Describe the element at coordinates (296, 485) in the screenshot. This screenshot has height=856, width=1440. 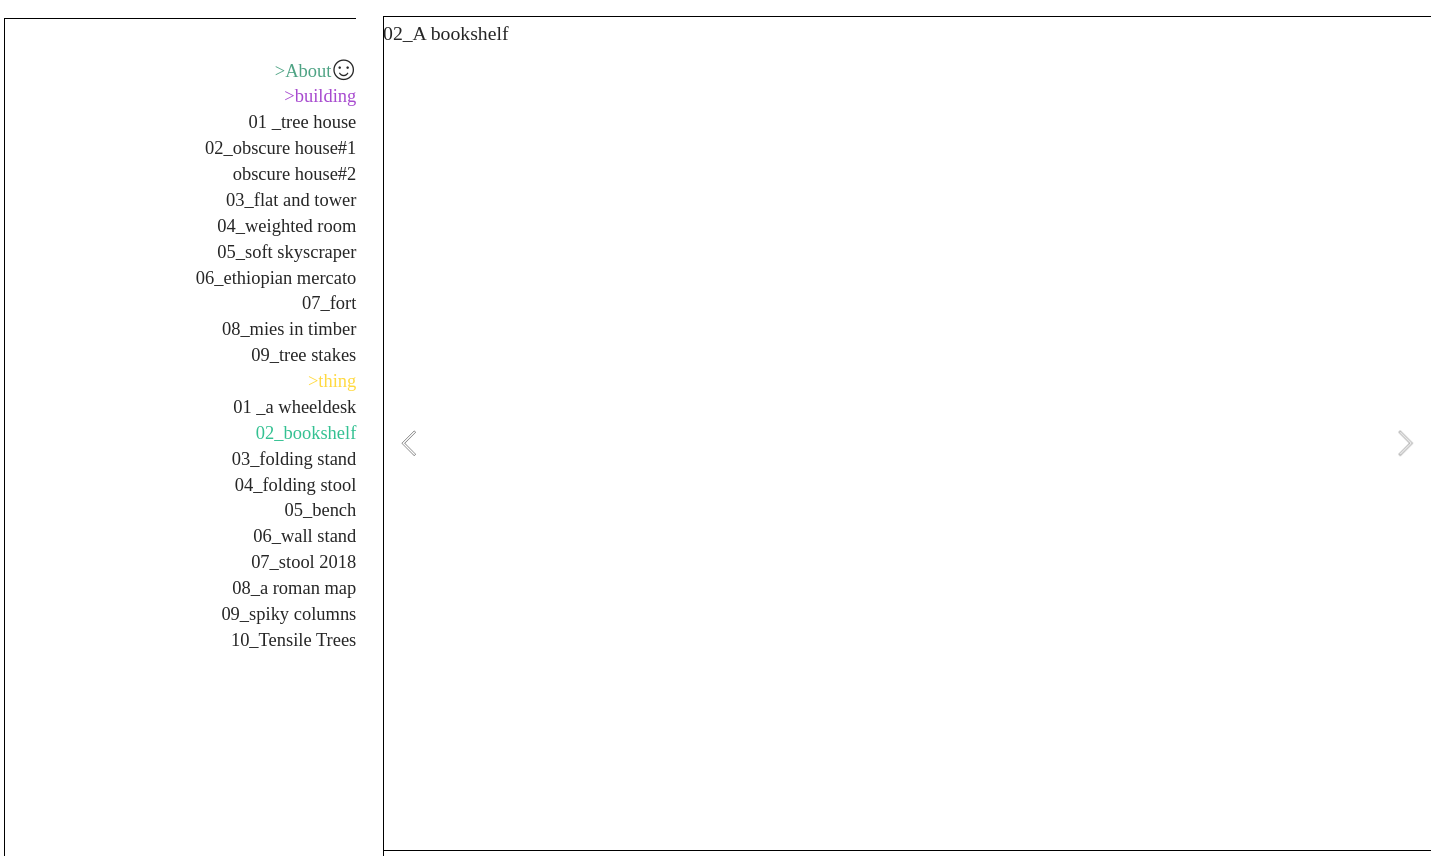
I see `04_folding stool` at that location.